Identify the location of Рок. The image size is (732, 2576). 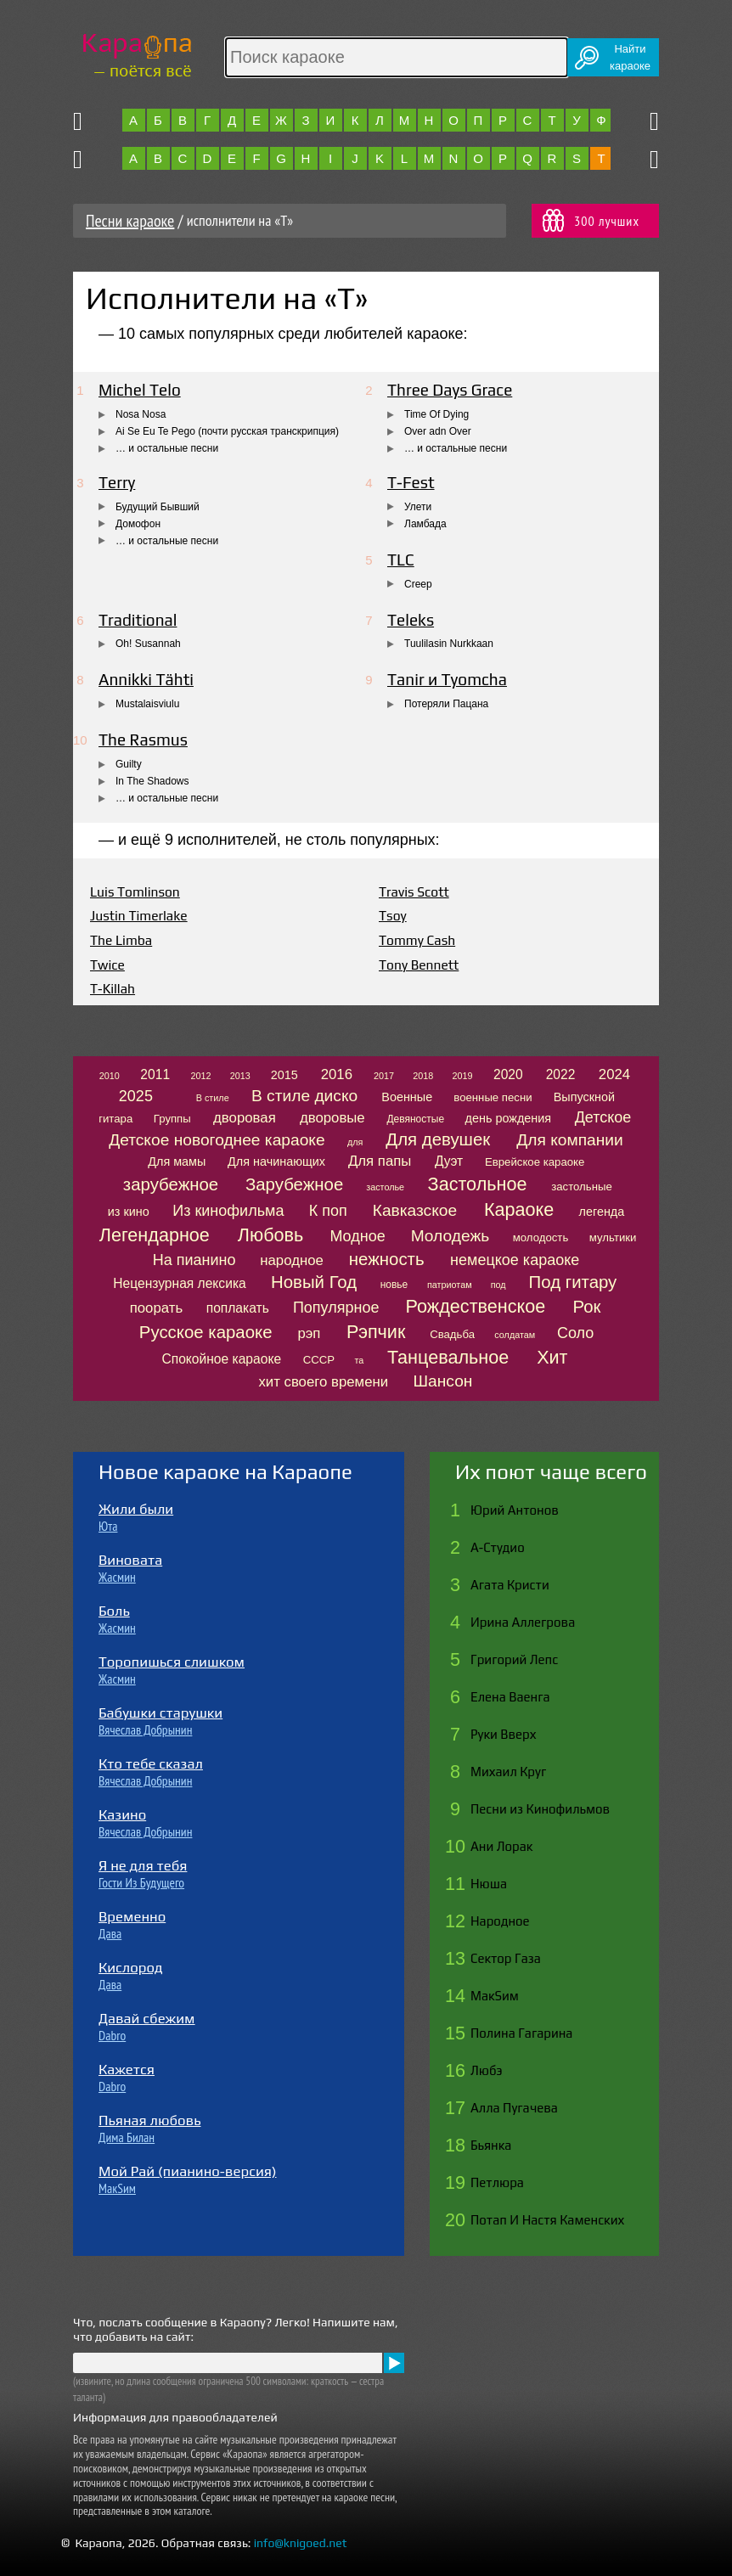
(587, 1306).